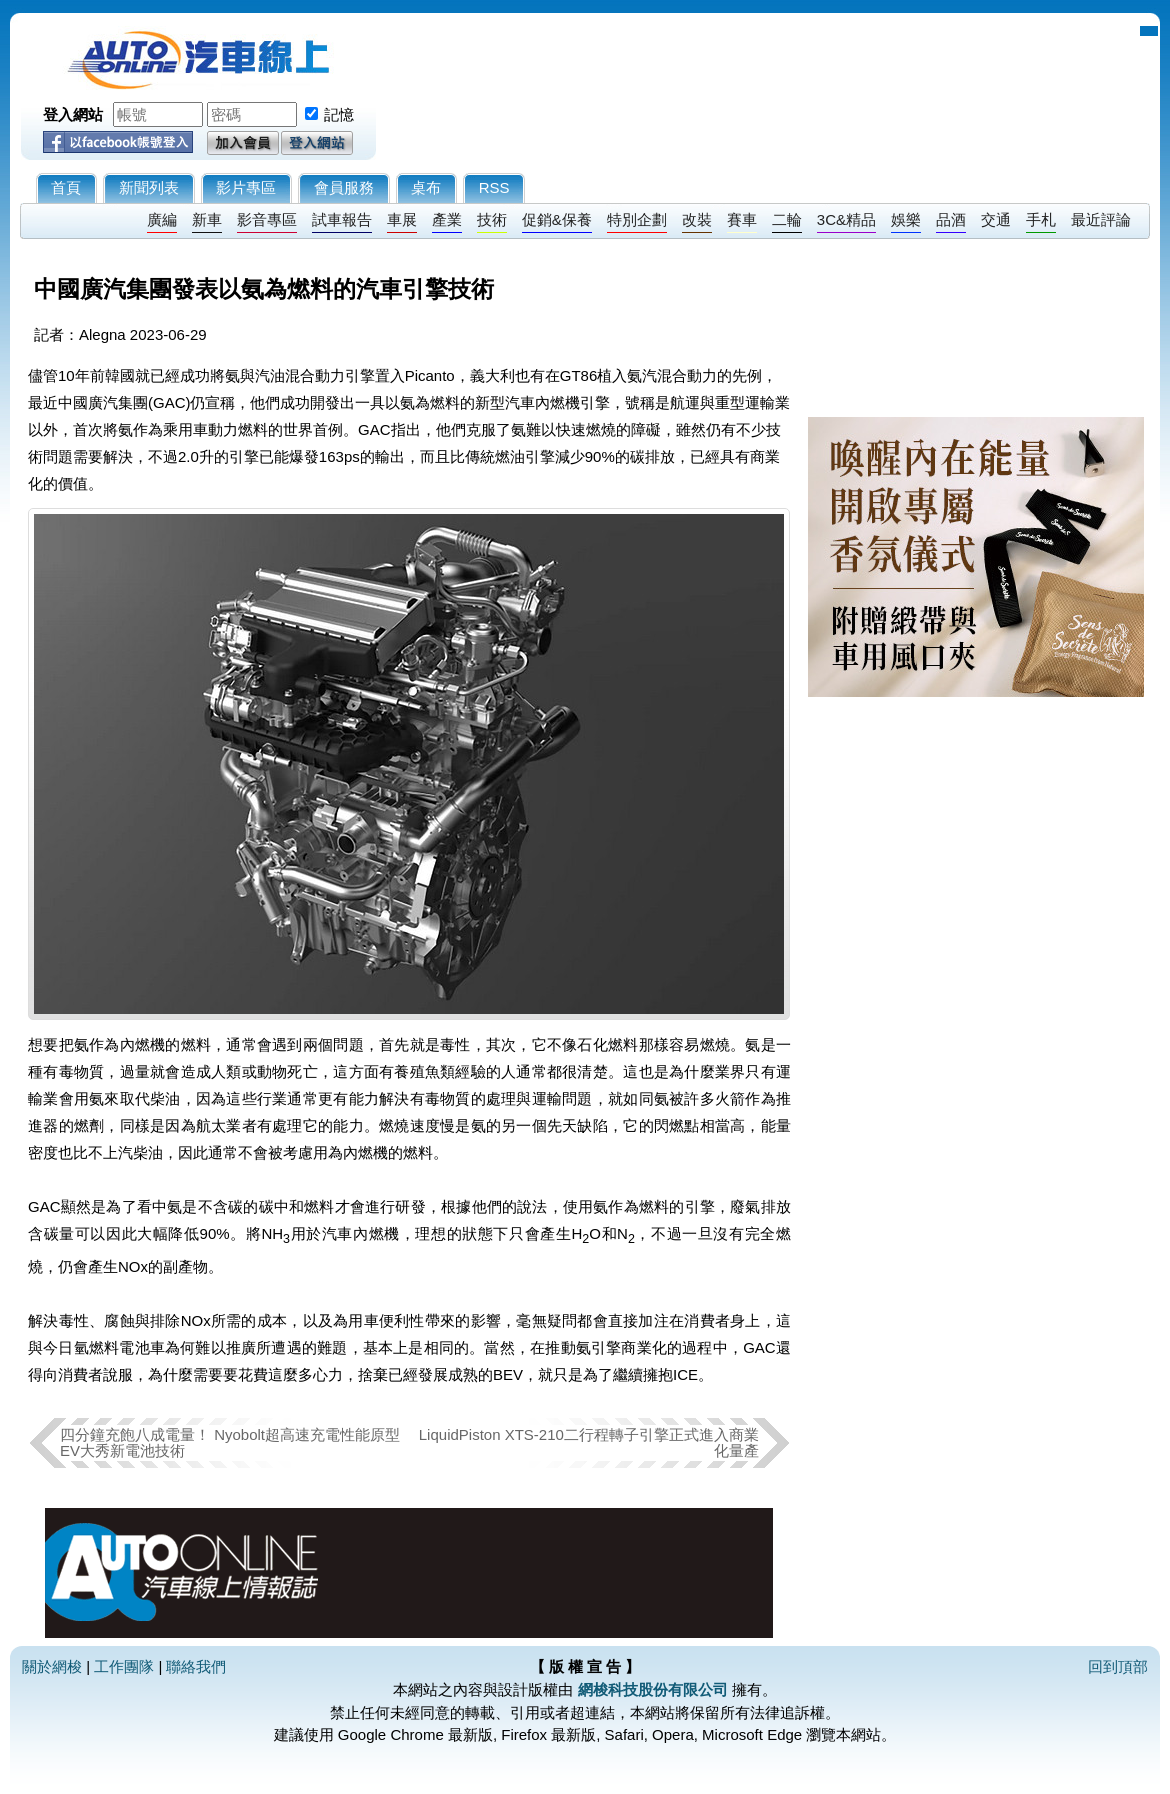  What do you see at coordinates (589, 1442) in the screenshot?
I see `LiquidPiston XTS-210二行程轉子引擎正式進入商業化量產` at bounding box center [589, 1442].